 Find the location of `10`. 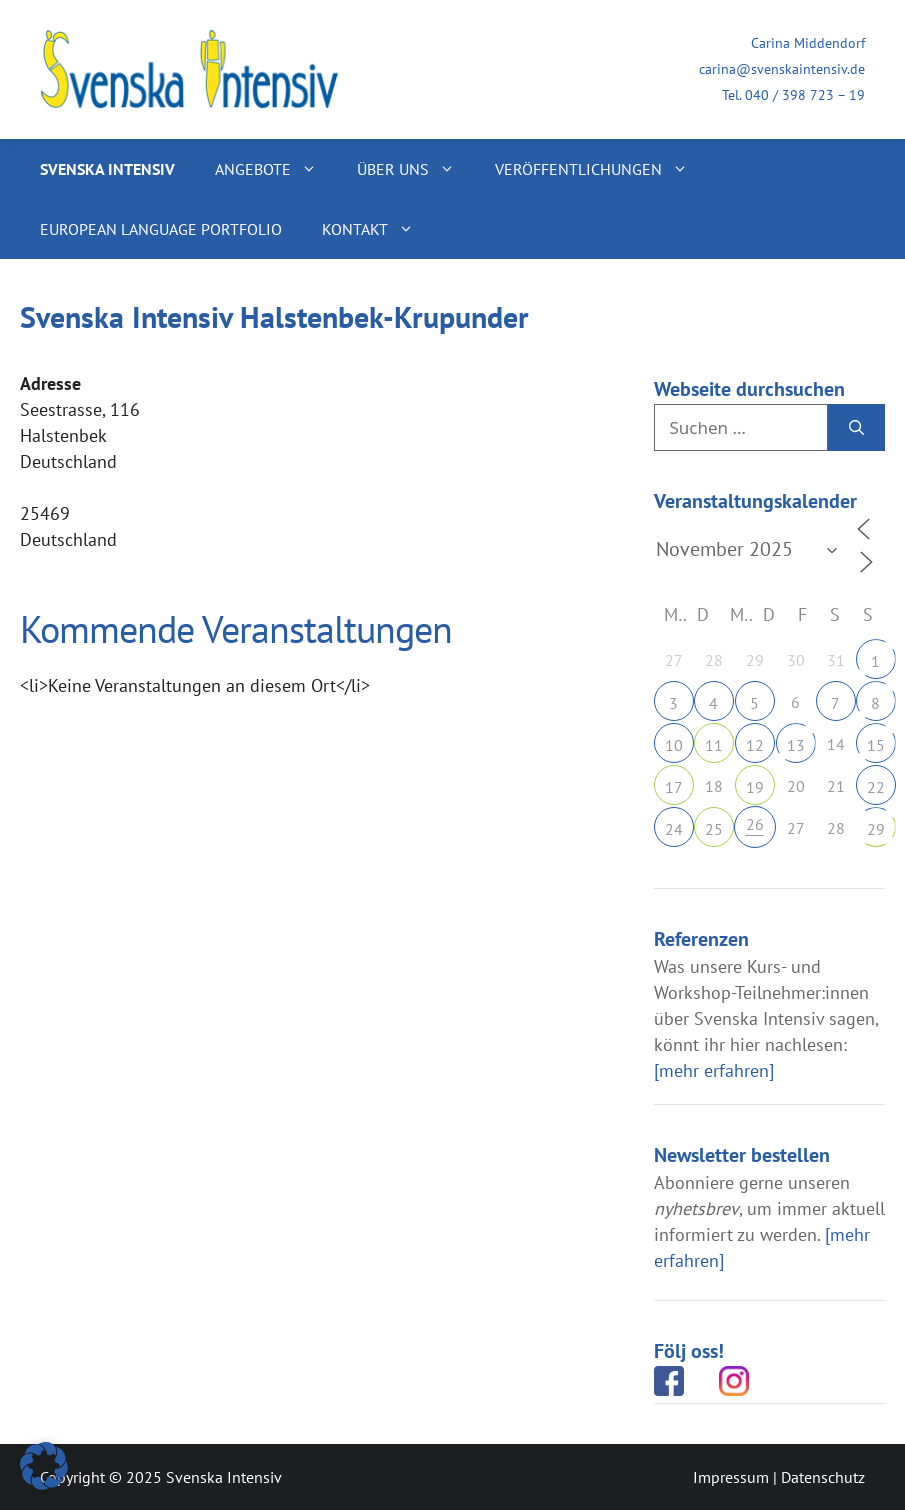

10 is located at coordinates (674, 745).